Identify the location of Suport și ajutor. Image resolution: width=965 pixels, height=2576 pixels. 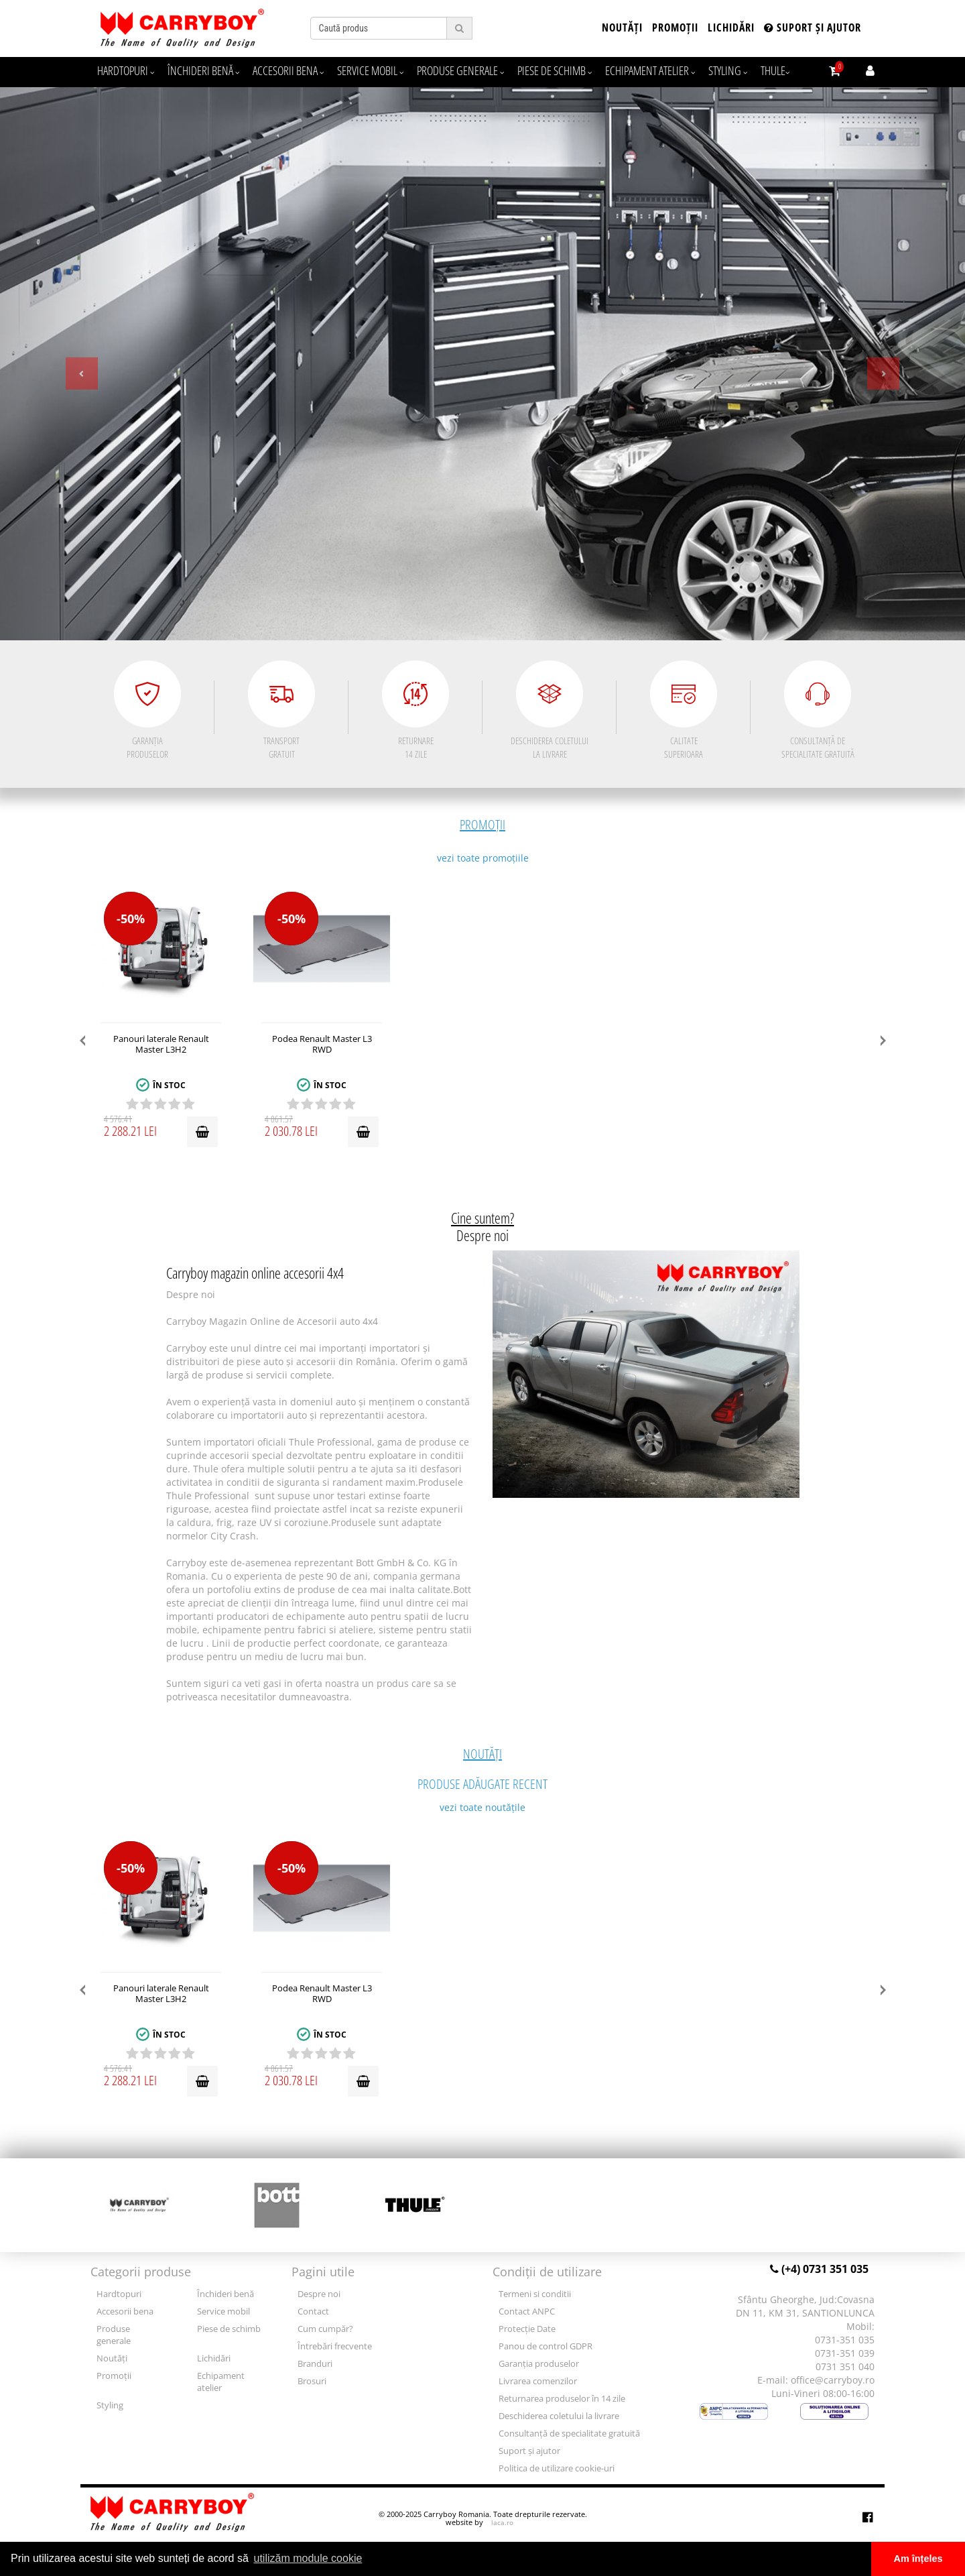
(812, 27).